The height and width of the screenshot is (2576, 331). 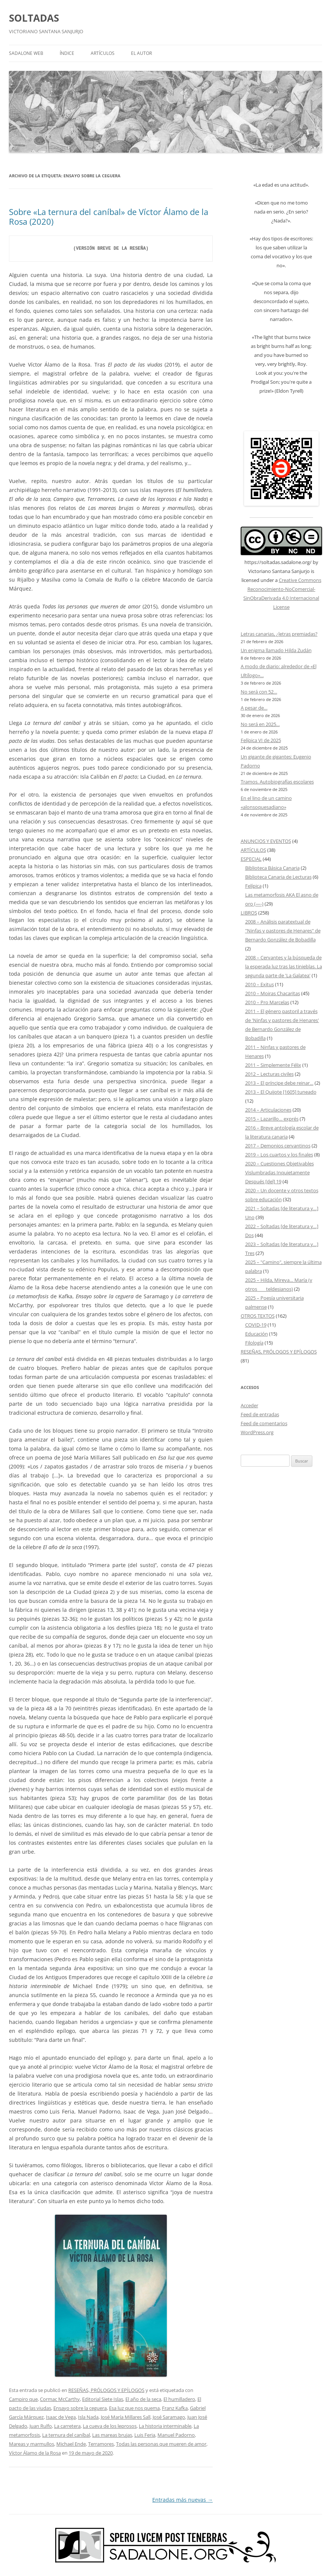 I want to click on 2012 – Lecturas civiles, so click(x=269, y=1074).